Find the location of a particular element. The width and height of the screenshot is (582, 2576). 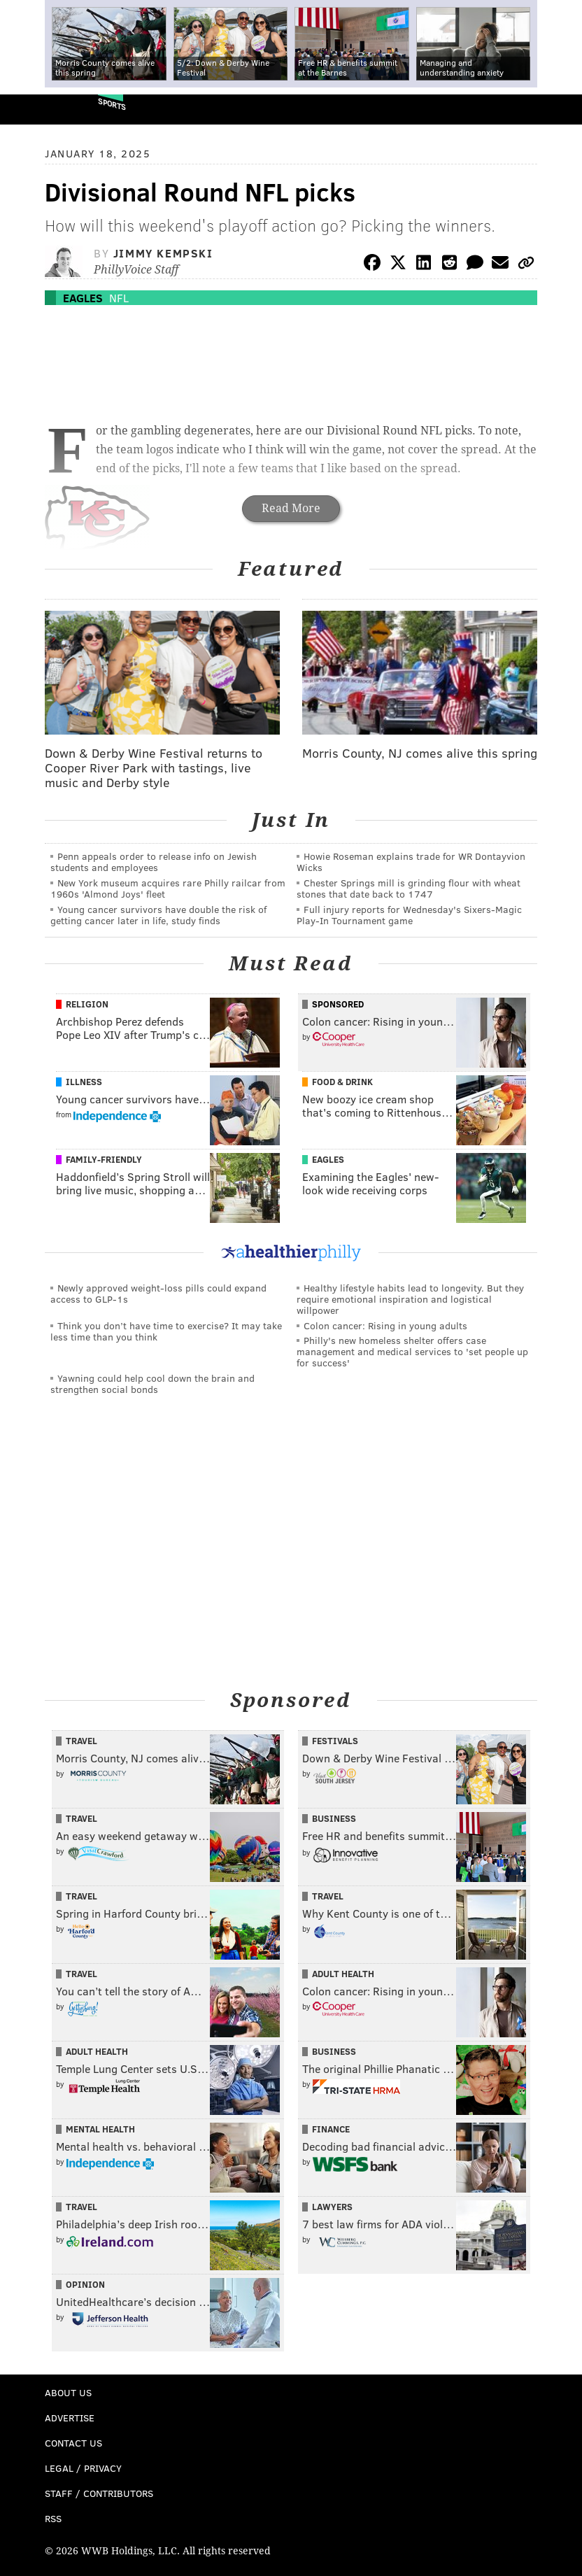

Yawning could help cool down the brain and strengthen social bonds is located at coordinates (152, 1383).